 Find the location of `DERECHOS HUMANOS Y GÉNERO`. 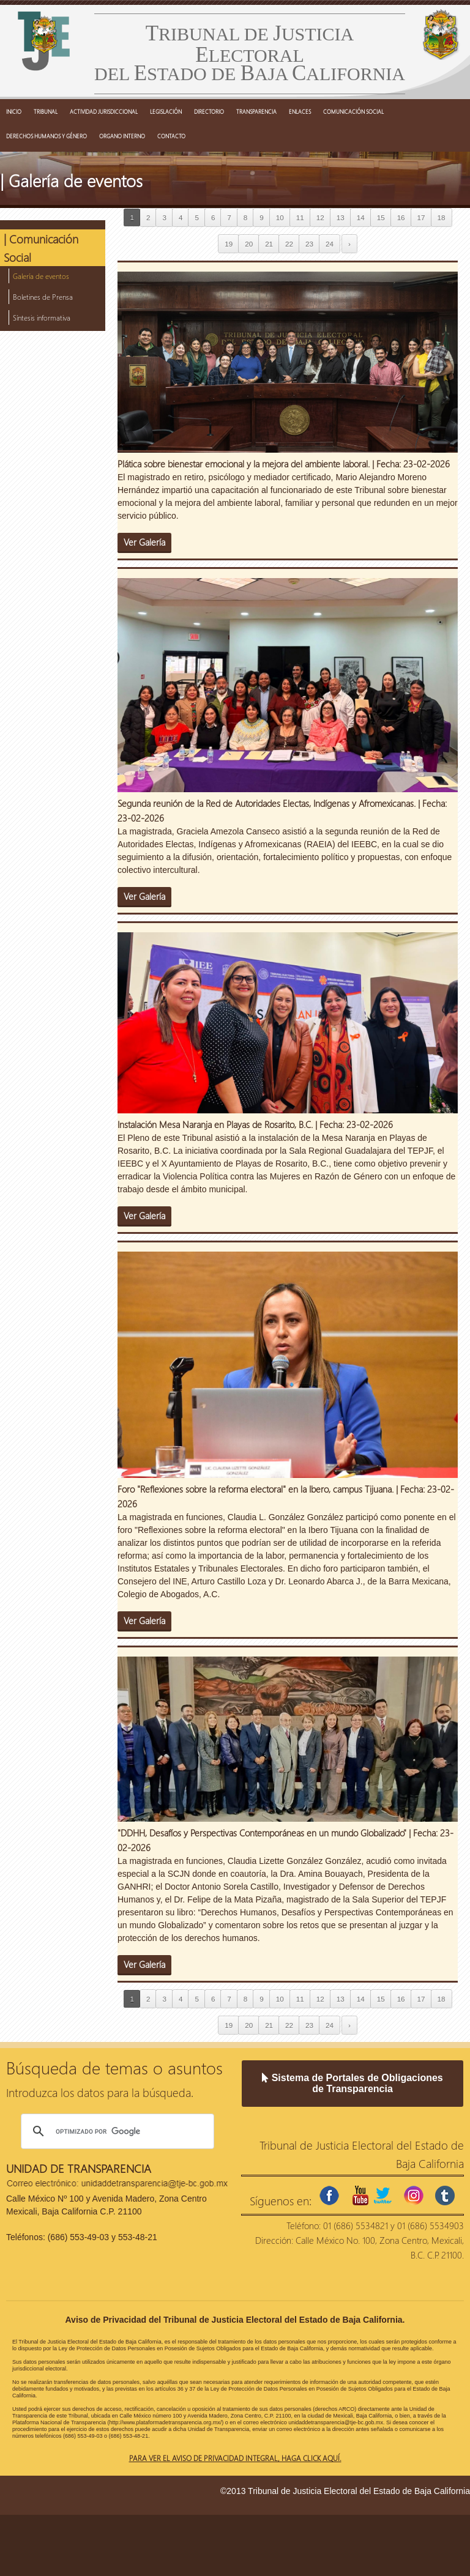

DERECHOS HUMANOS Y GÉNERO is located at coordinates (46, 135).